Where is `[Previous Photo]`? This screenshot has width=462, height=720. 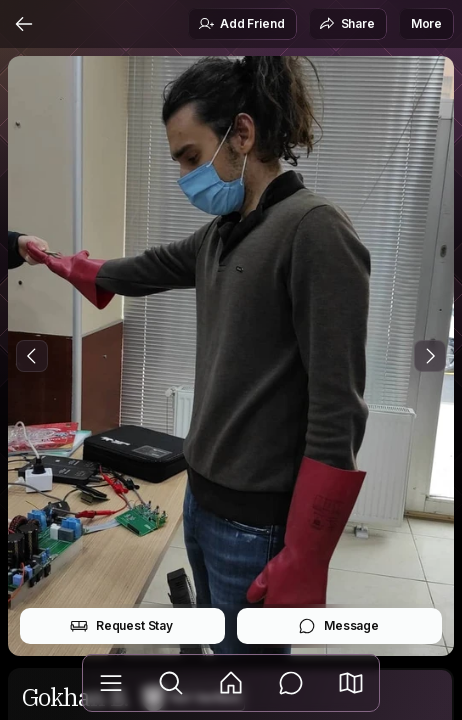
[Previous Photo] is located at coordinates (32, 356).